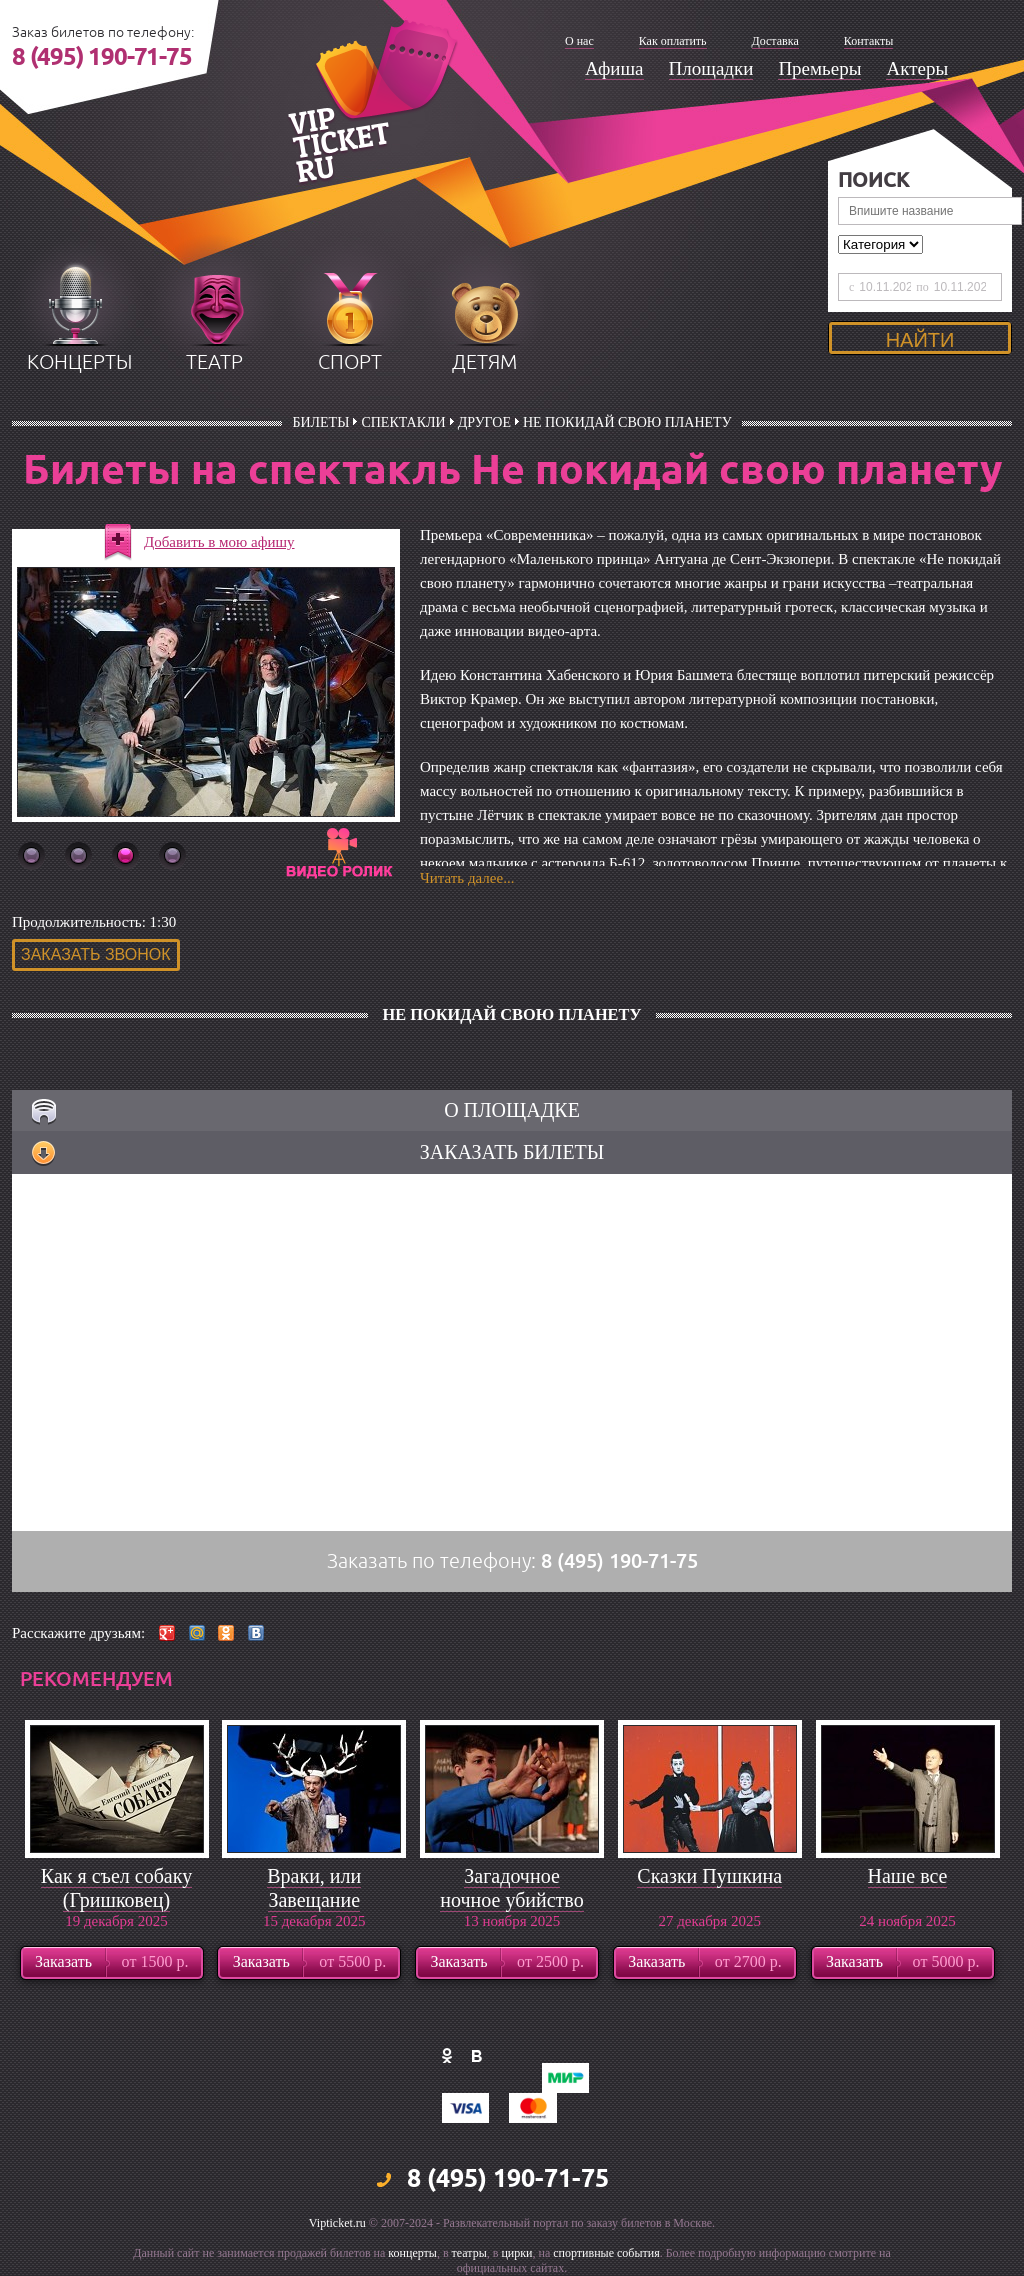 This screenshot has width=1024, height=2276. Describe the element at coordinates (775, 41) in the screenshot. I see `Доставка` at that location.